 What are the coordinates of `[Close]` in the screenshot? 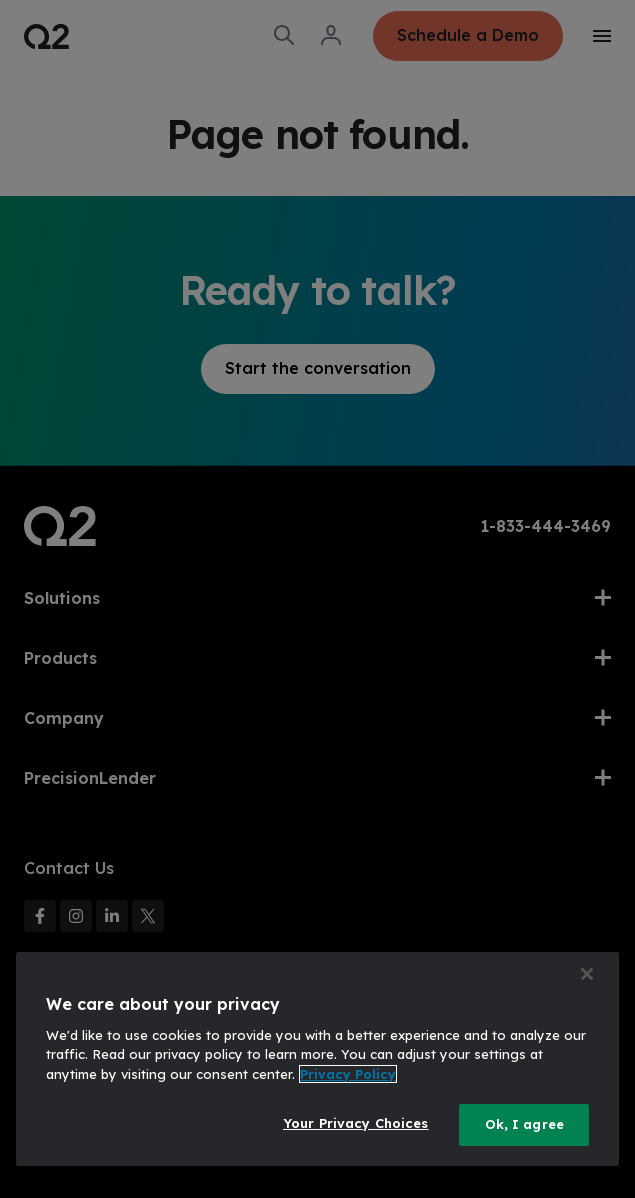 It's located at (587, 974).